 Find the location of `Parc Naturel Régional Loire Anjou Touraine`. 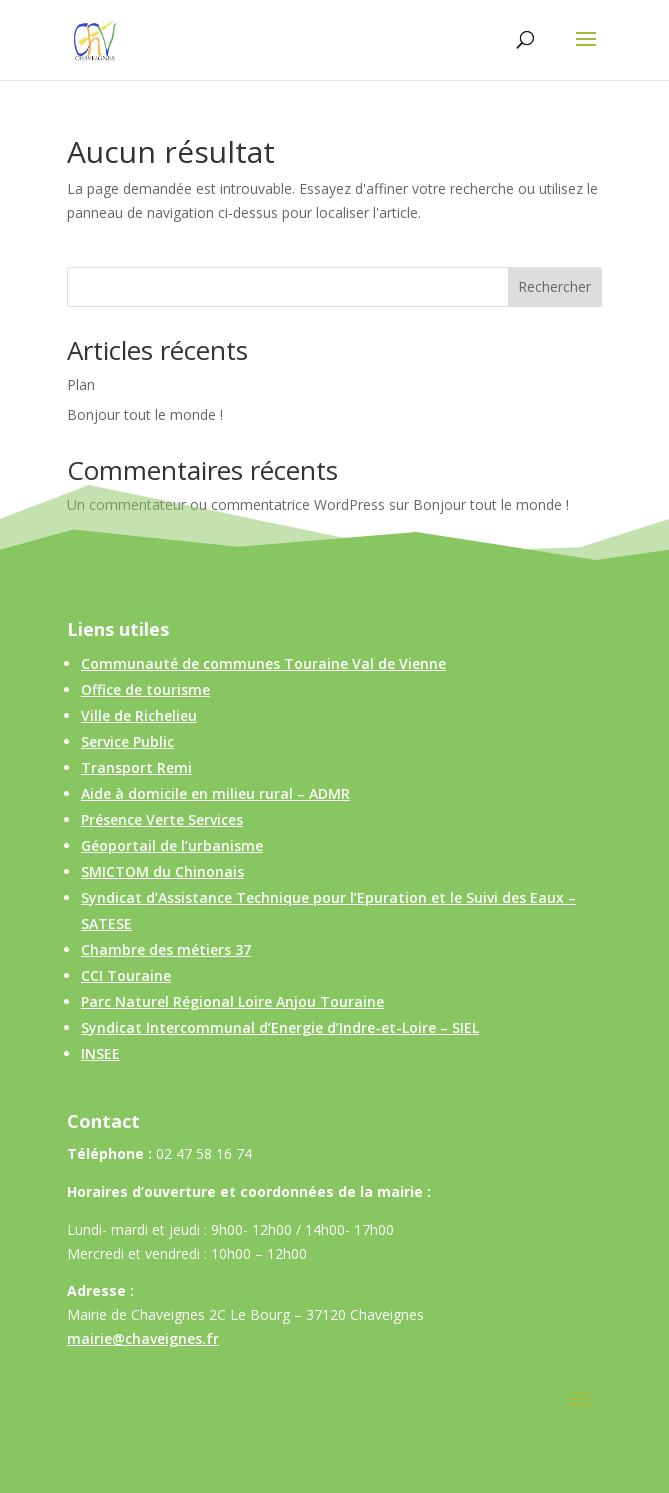

Parc Naturel Régional Loire Anjou Touraine is located at coordinates (232, 1001).